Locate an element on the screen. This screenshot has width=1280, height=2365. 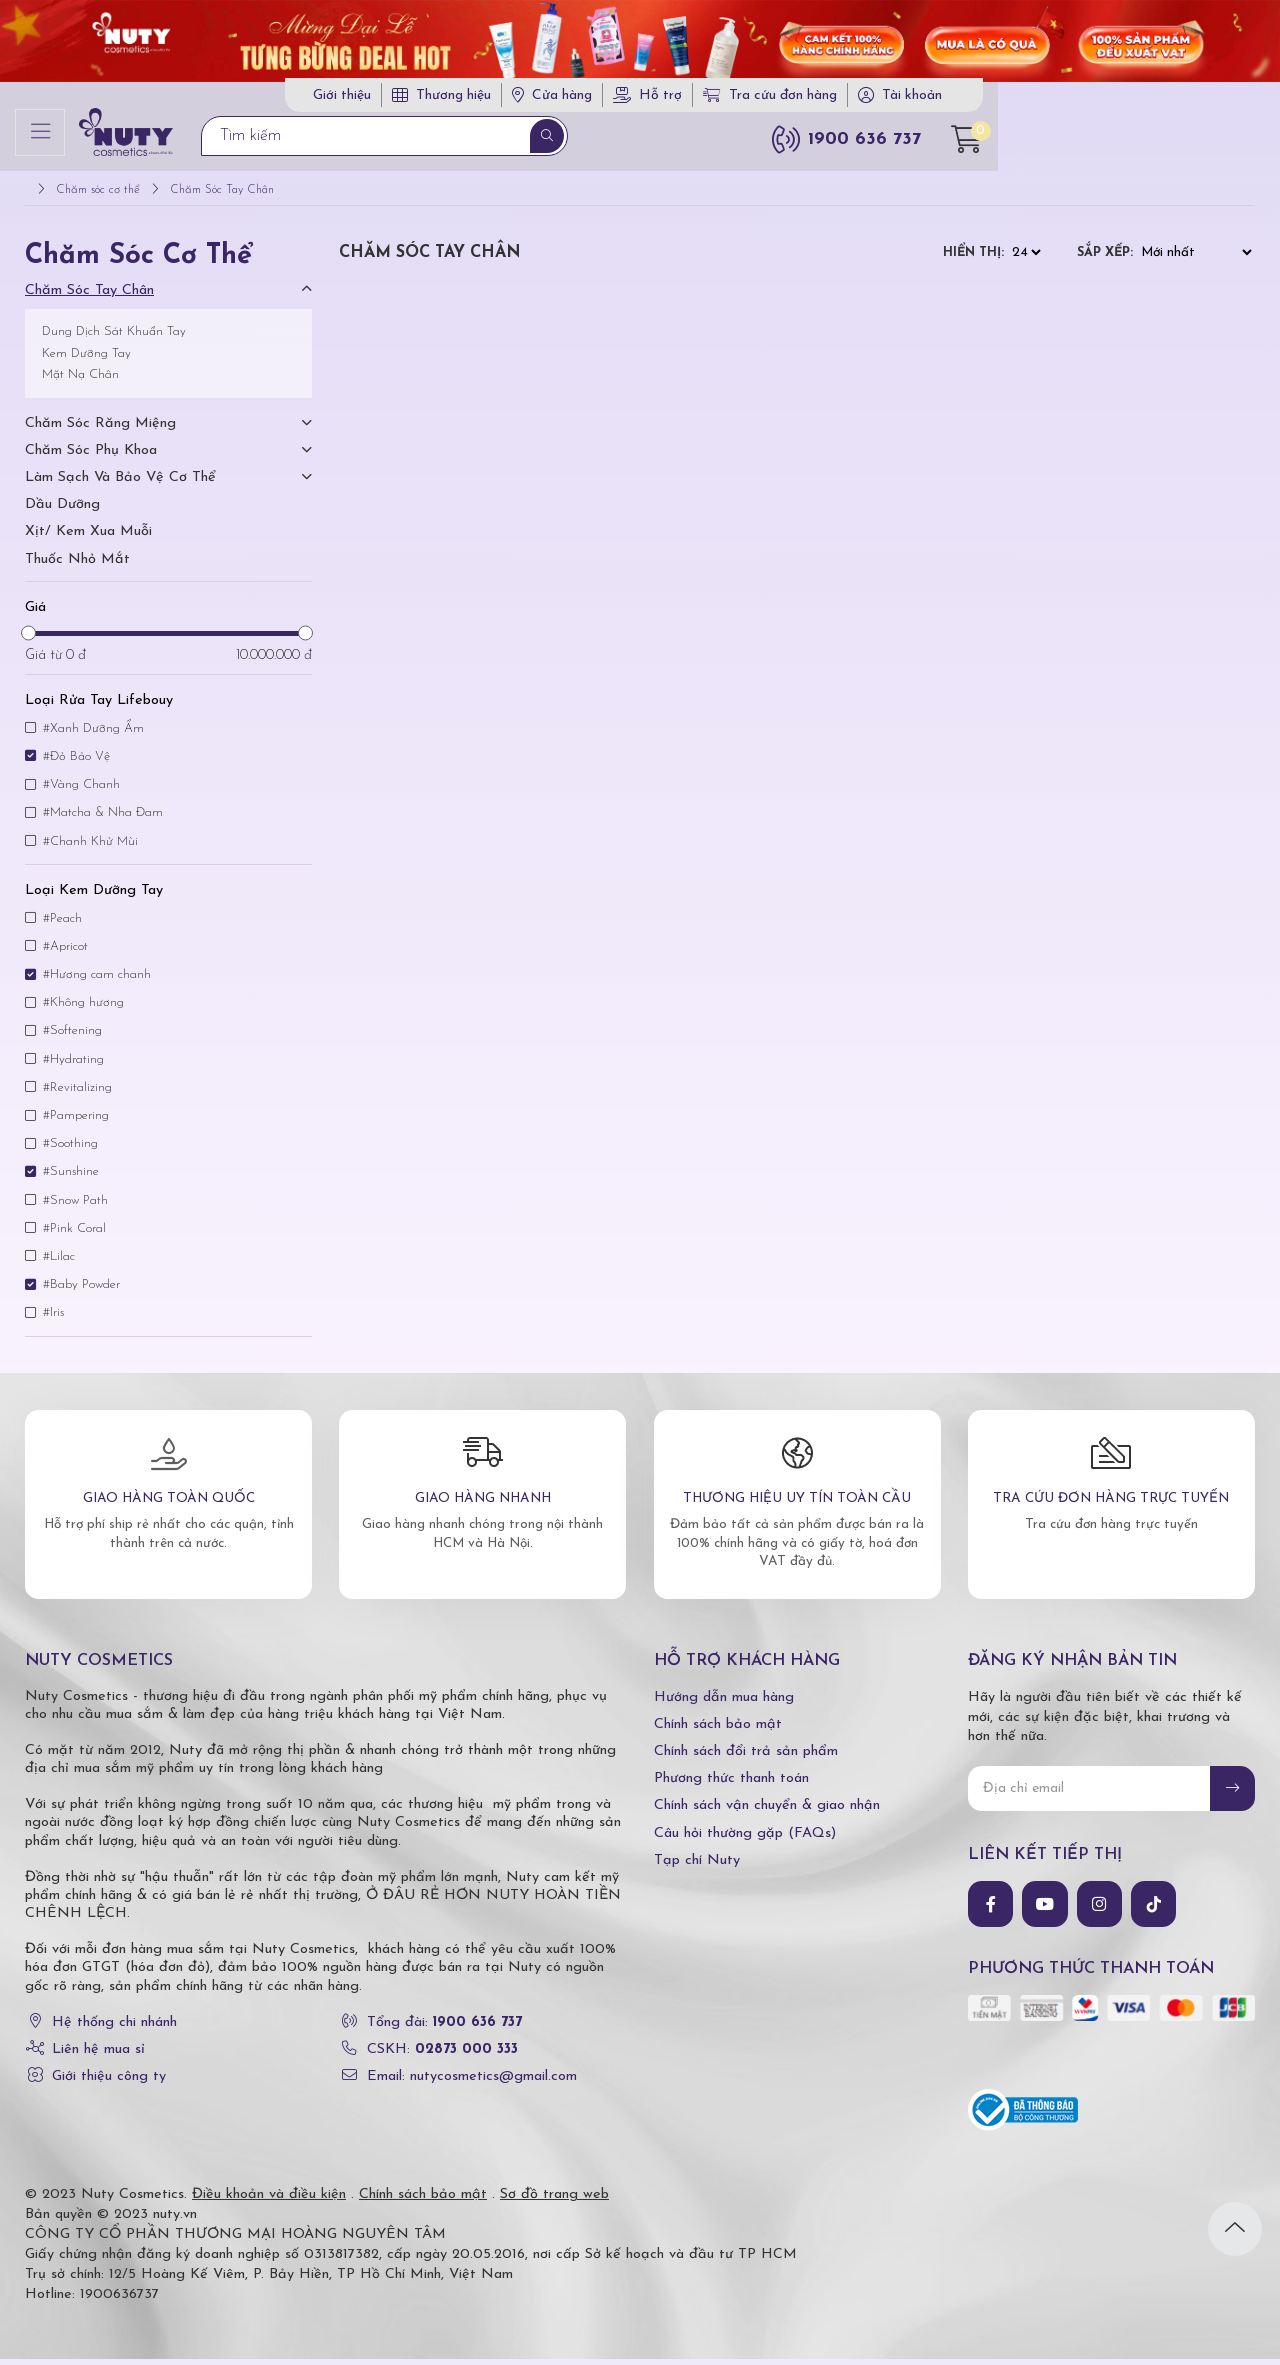
Sơ đồ trang web is located at coordinates (554, 2200).